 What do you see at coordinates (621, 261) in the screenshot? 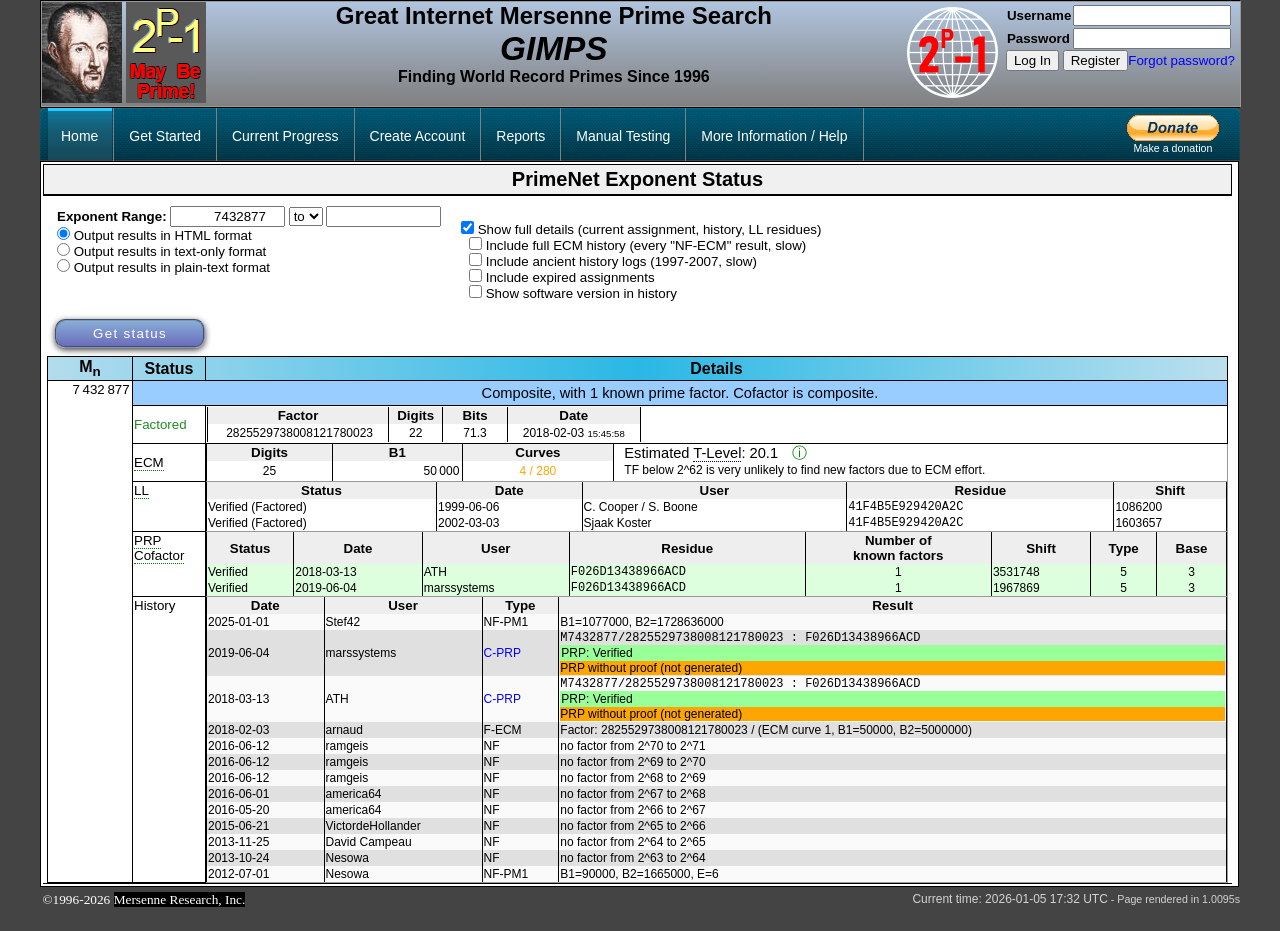
I see `Include ancient history logs (1997-2007, slow)` at bounding box center [621, 261].